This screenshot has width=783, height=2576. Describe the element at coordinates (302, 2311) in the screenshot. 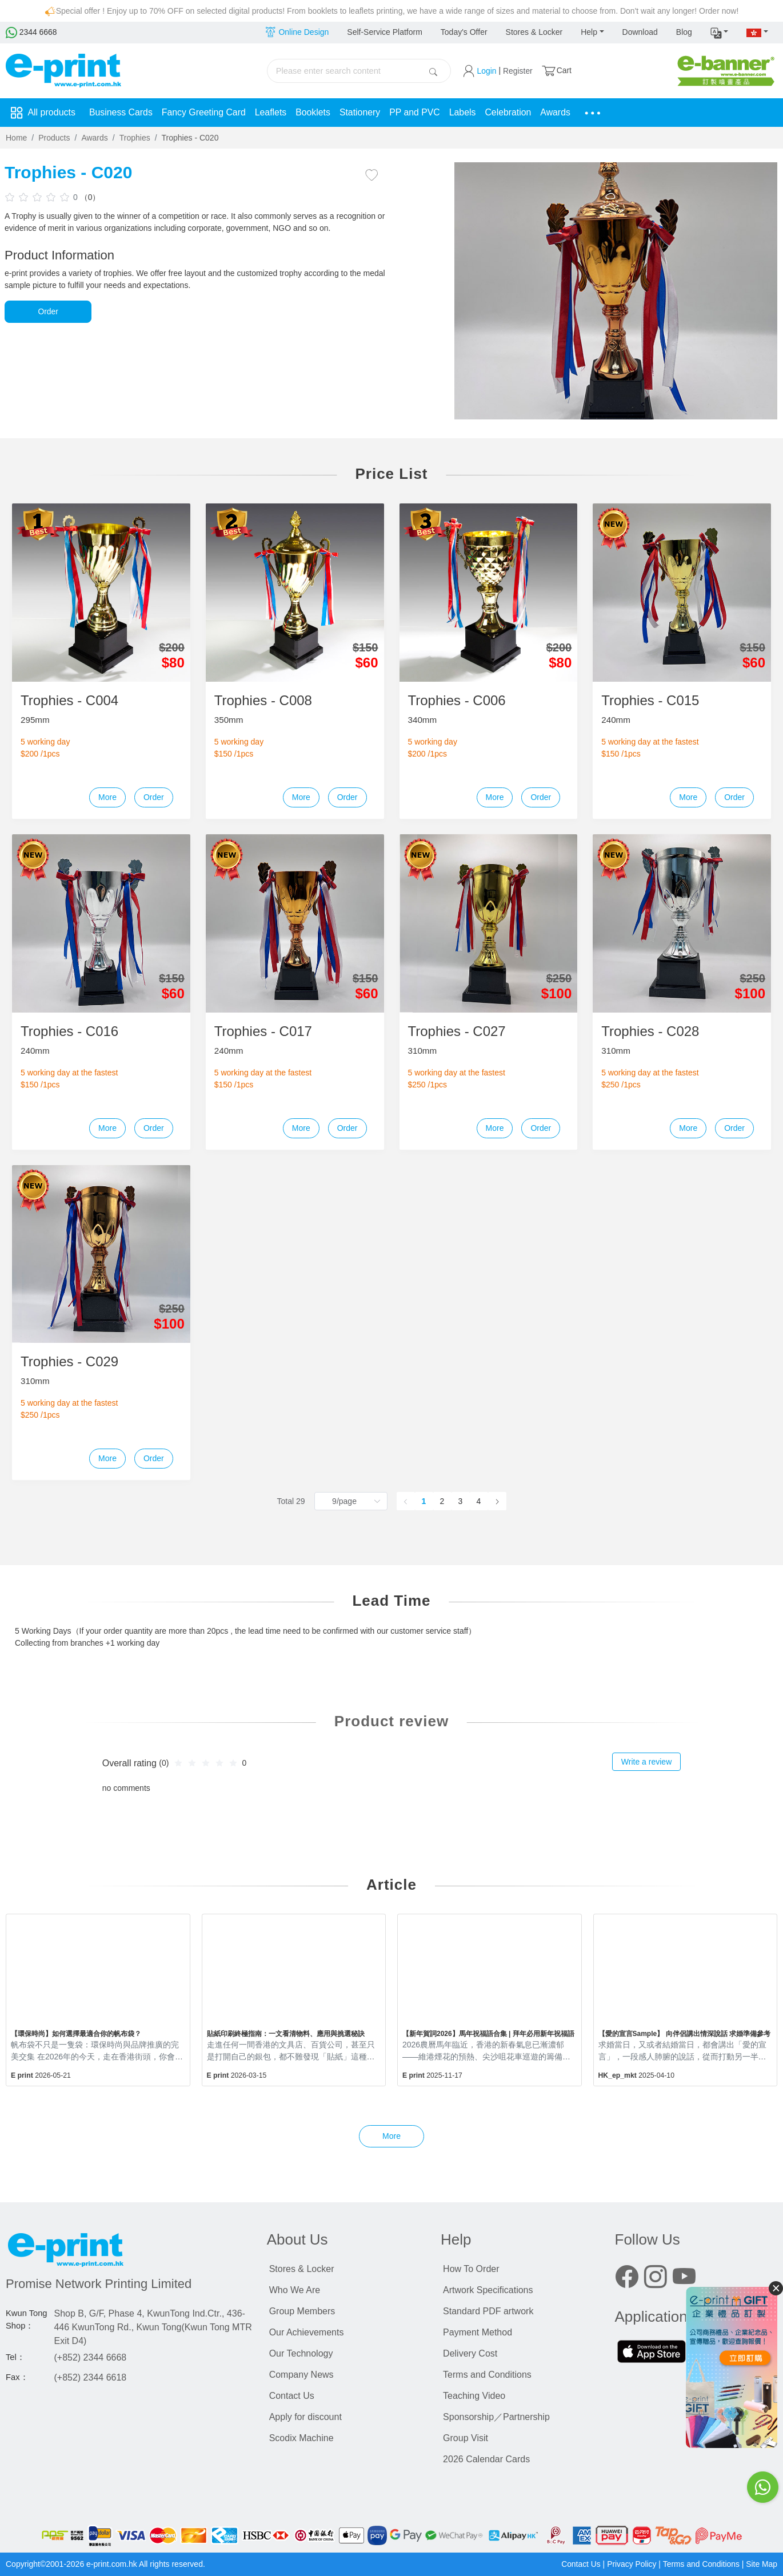

I see `Group Members` at that location.